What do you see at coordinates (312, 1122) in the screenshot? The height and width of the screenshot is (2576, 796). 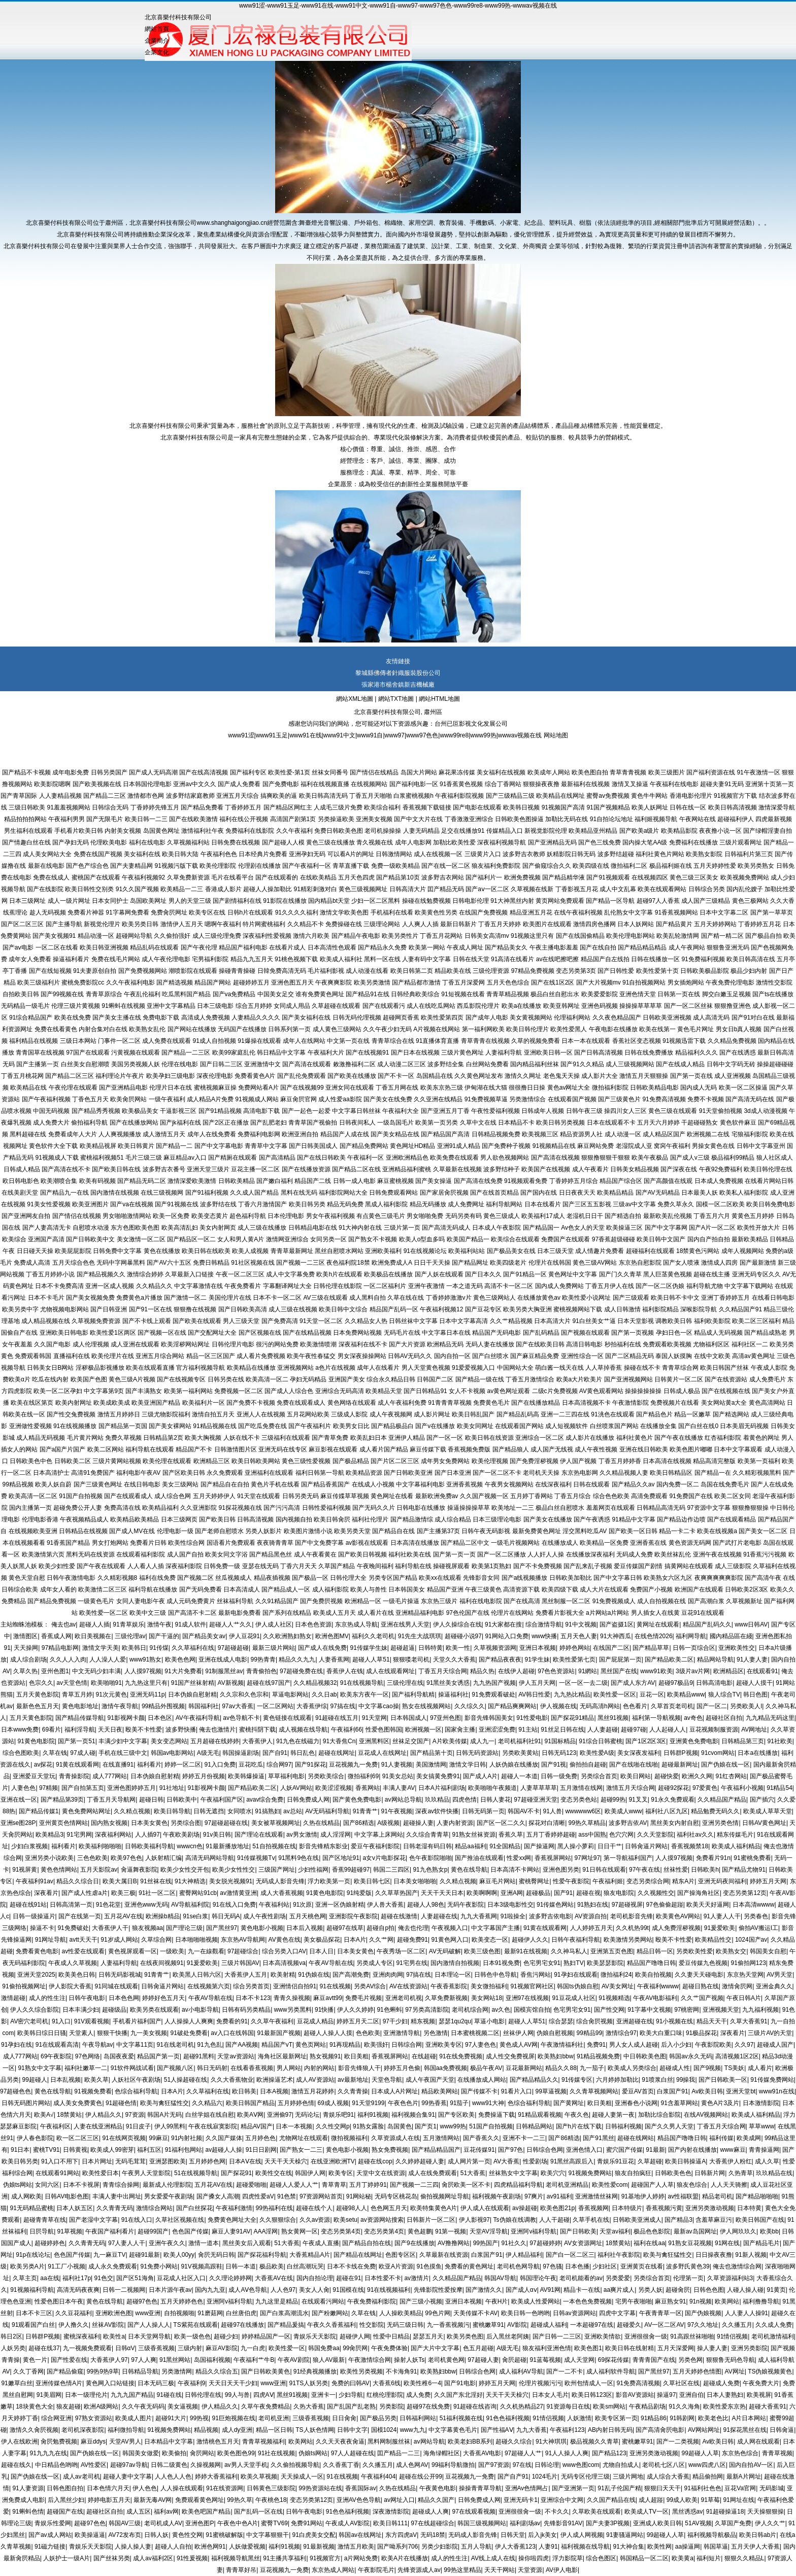 I see `青青草国产视偷拍` at bounding box center [312, 1122].